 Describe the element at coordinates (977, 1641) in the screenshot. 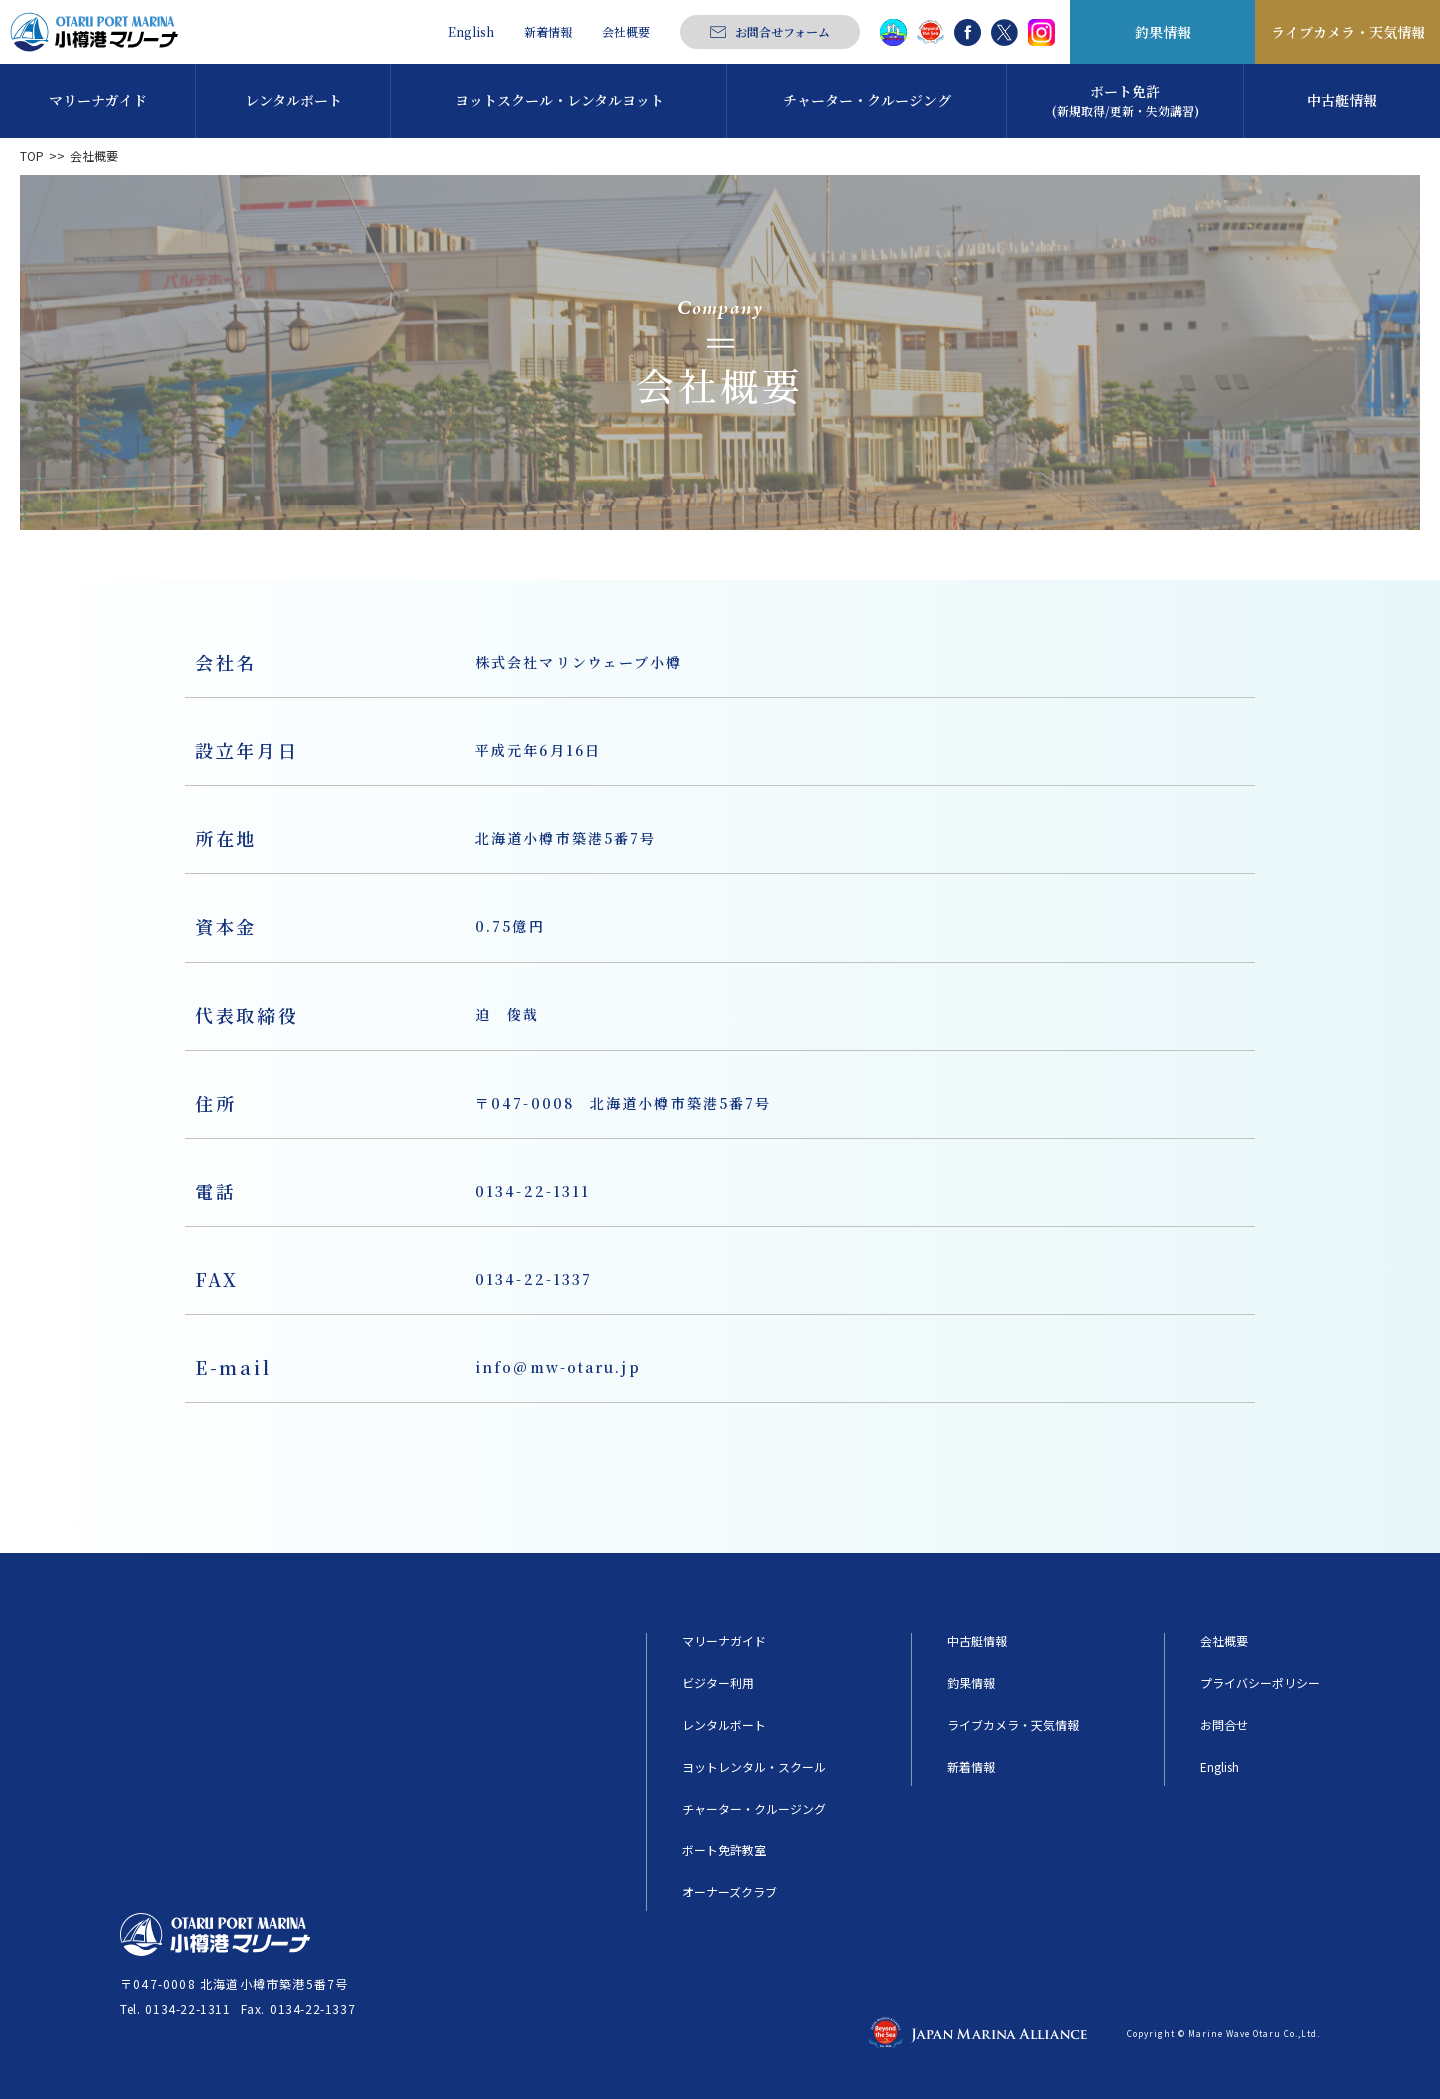

I see `中古艇情報` at that location.